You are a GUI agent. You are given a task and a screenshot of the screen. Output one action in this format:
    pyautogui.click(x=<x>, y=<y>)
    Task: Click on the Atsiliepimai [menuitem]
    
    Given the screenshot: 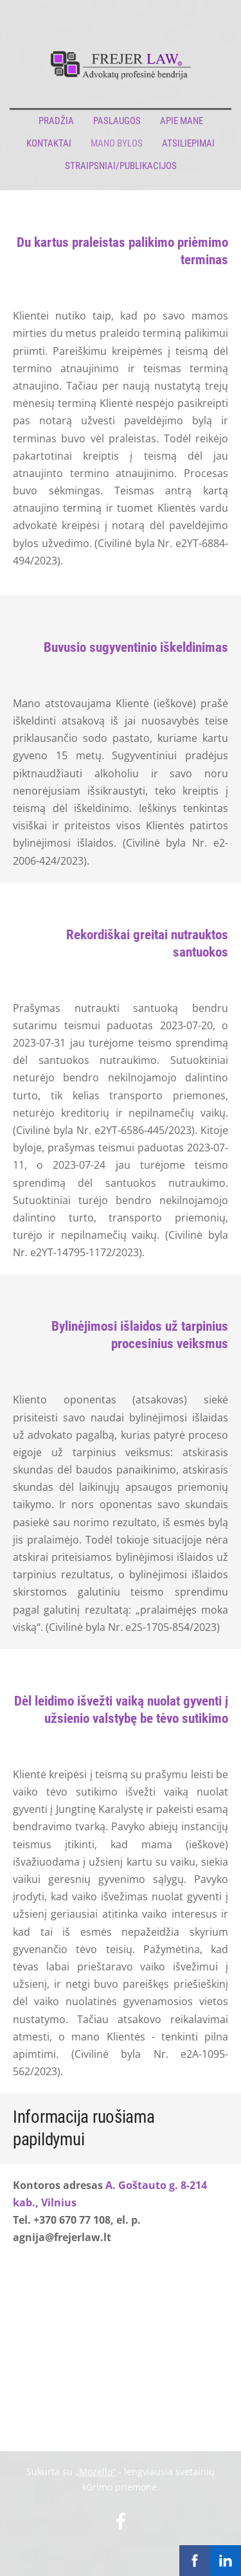 What is the action you would take?
    pyautogui.click(x=188, y=143)
    